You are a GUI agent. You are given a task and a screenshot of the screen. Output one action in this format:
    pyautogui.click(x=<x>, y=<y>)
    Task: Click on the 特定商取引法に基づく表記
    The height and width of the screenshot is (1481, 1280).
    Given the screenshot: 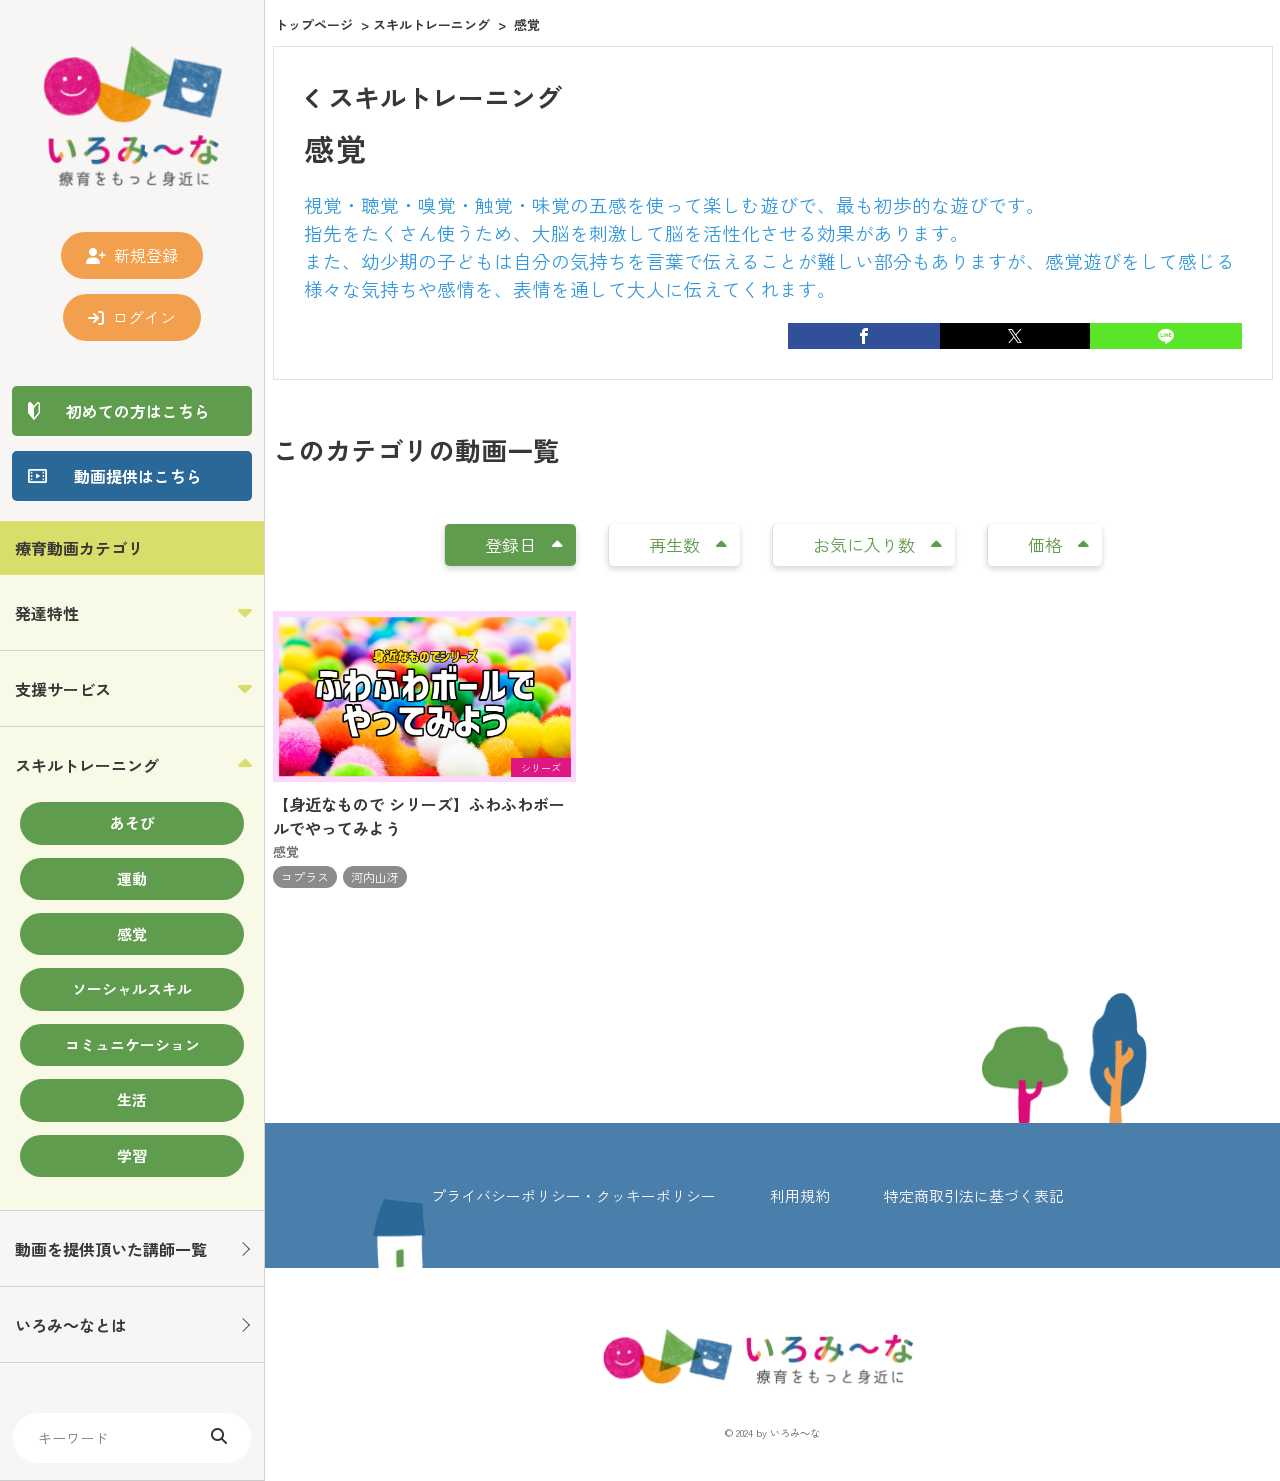 What is the action you would take?
    pyautogui.click(x=974, y=1195)
    